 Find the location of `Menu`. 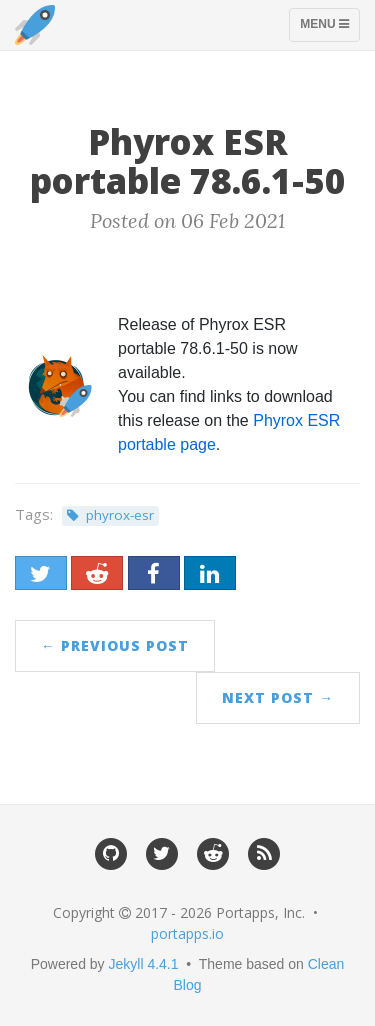

Menu is located at coordinates (329, 29).